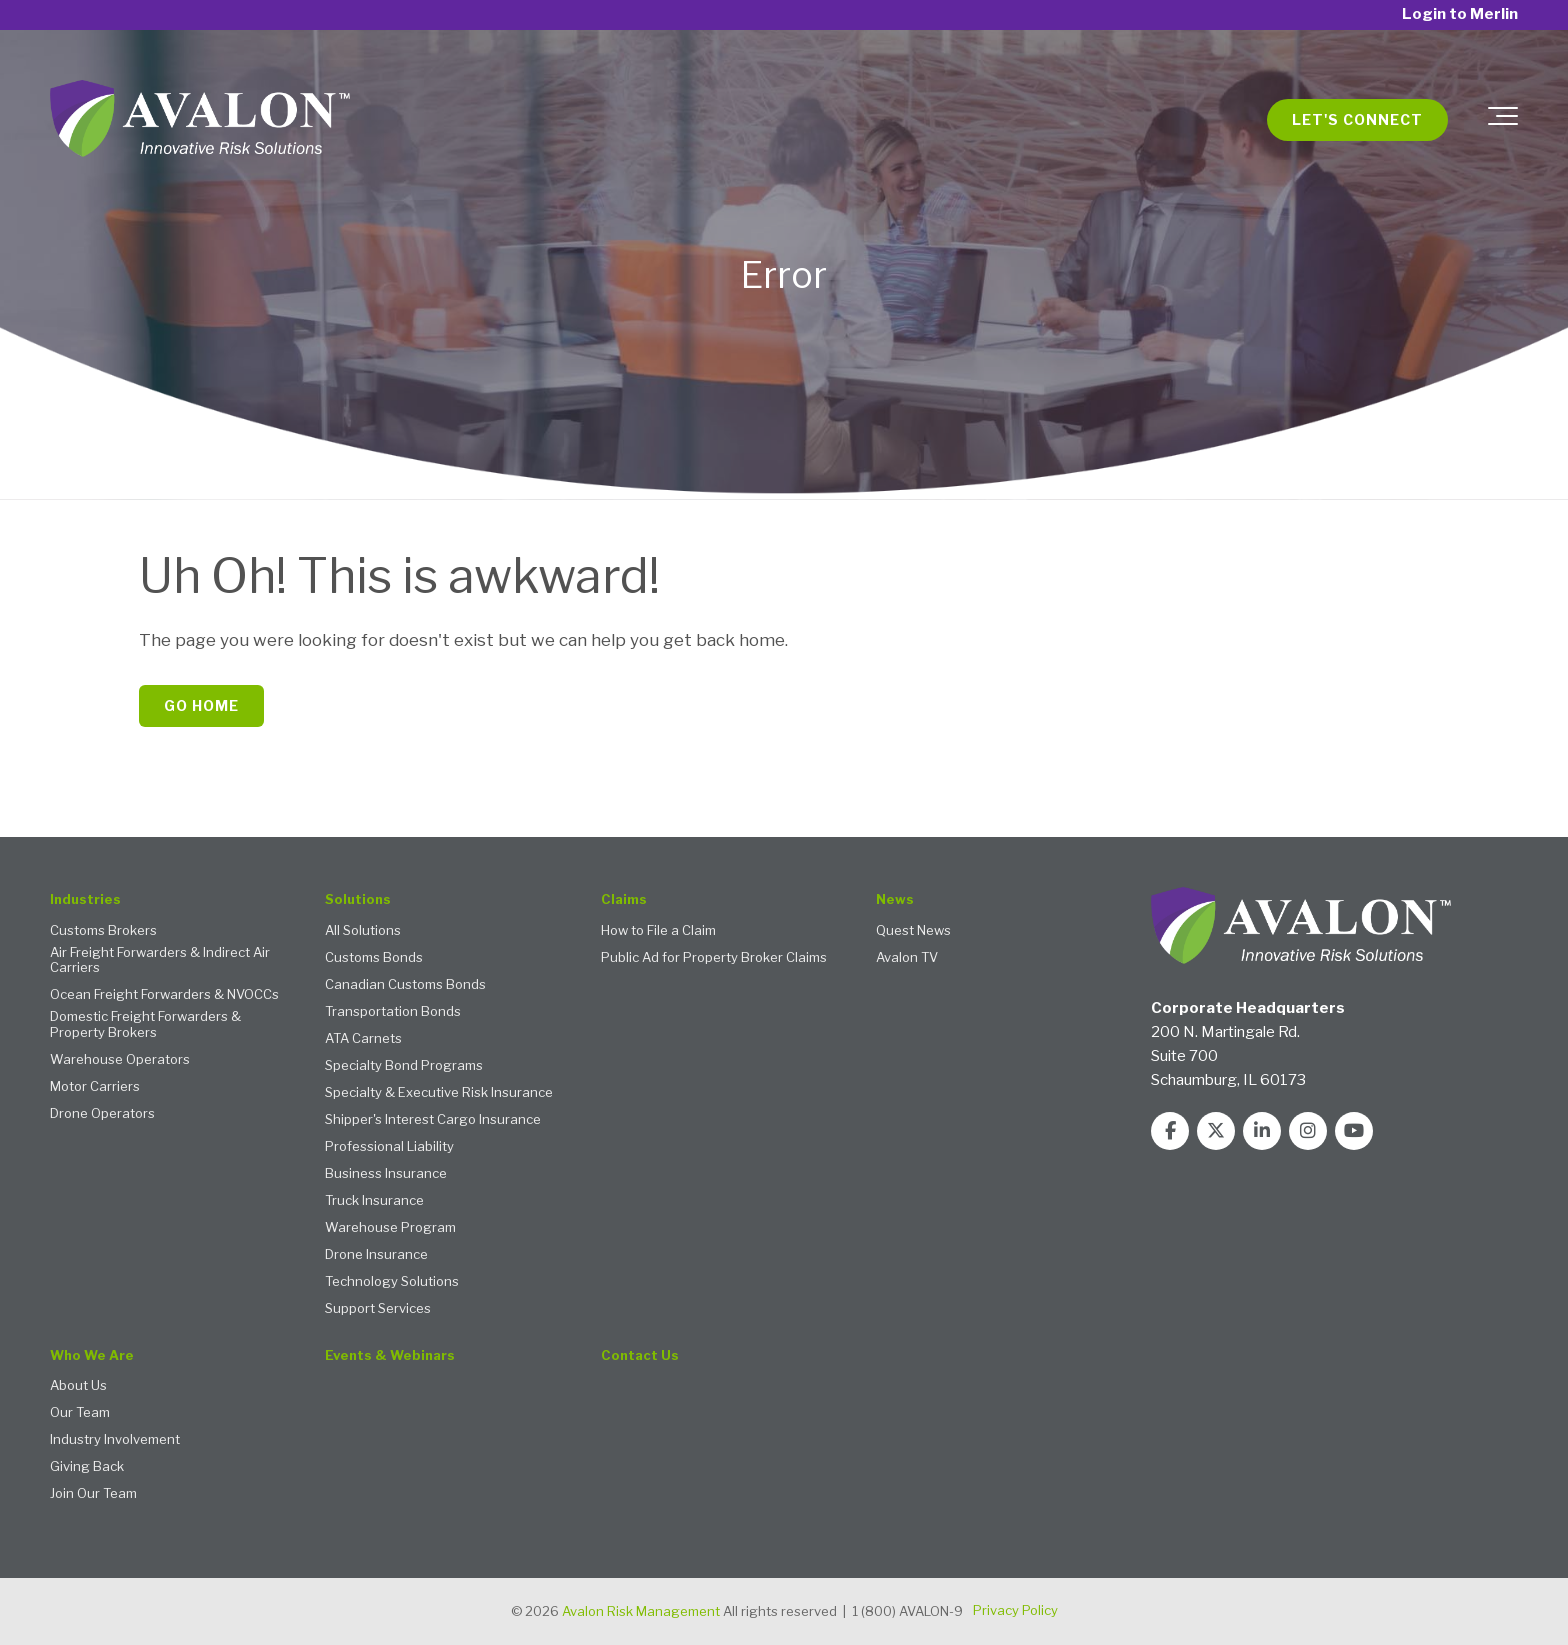 The width and height of the screenshot is (1568, 1645). What do you see at coordinates (374, 1200) in the screenshot?
I see `Truck Insurance [menuitem]` at bounding box center [374, 1200].